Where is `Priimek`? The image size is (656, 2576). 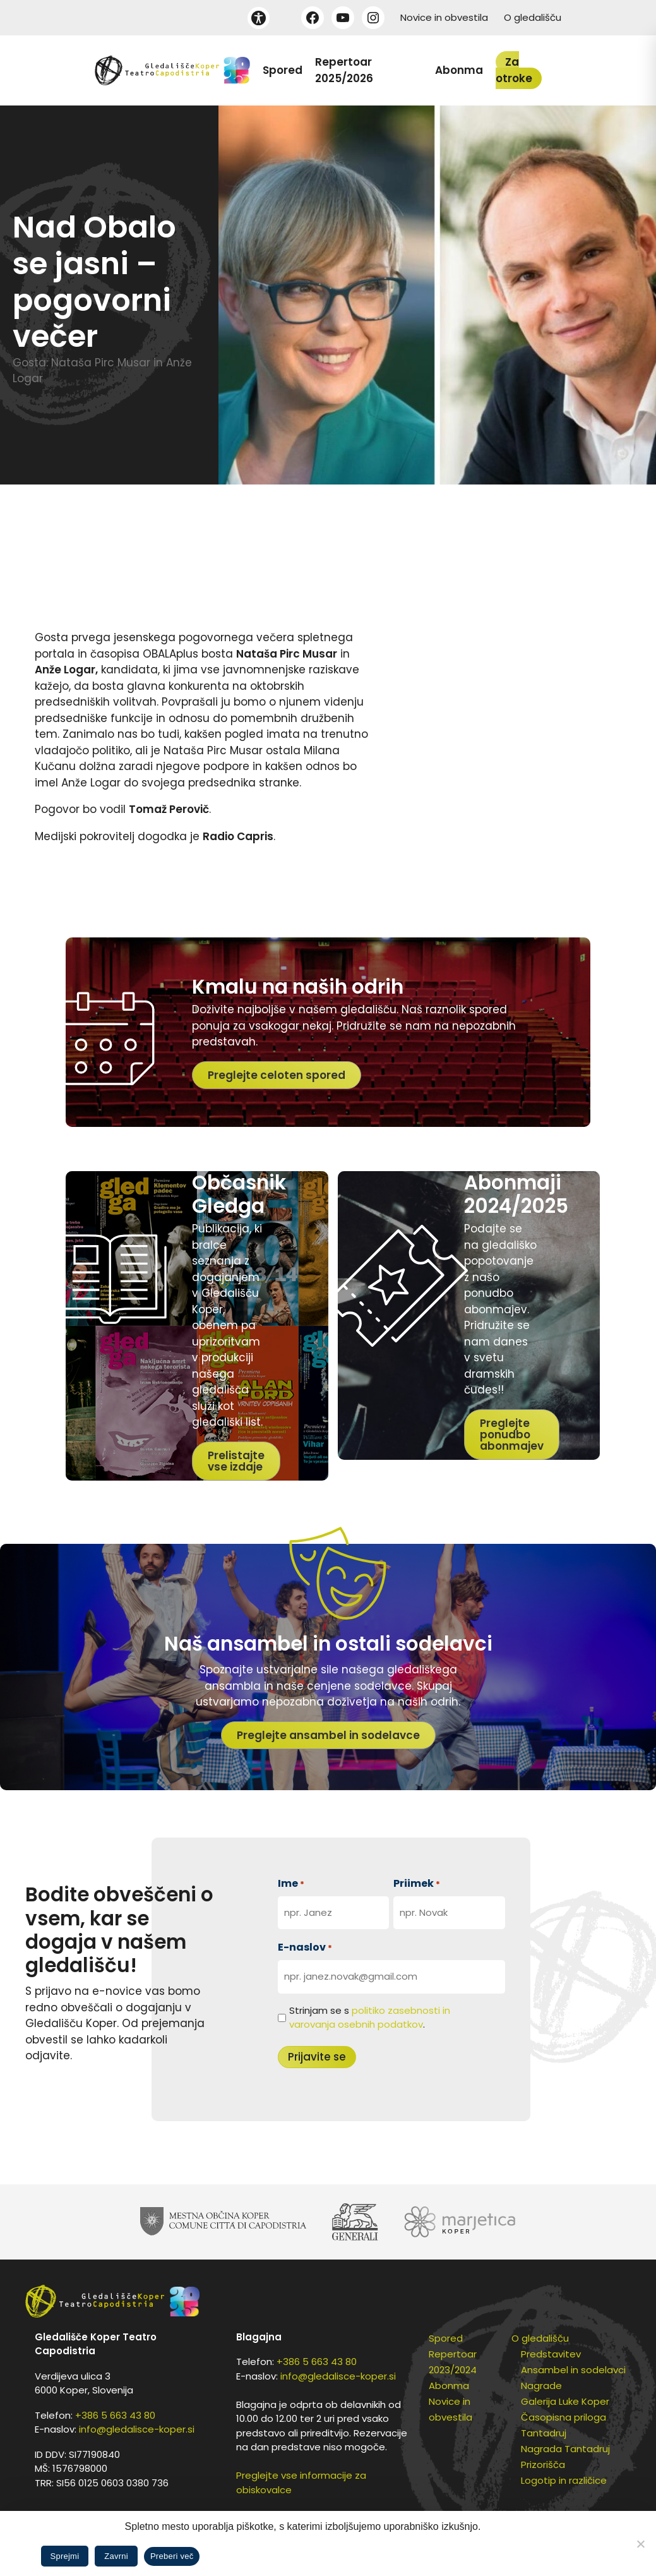 Priimek is located at coordinates (416, 1883).